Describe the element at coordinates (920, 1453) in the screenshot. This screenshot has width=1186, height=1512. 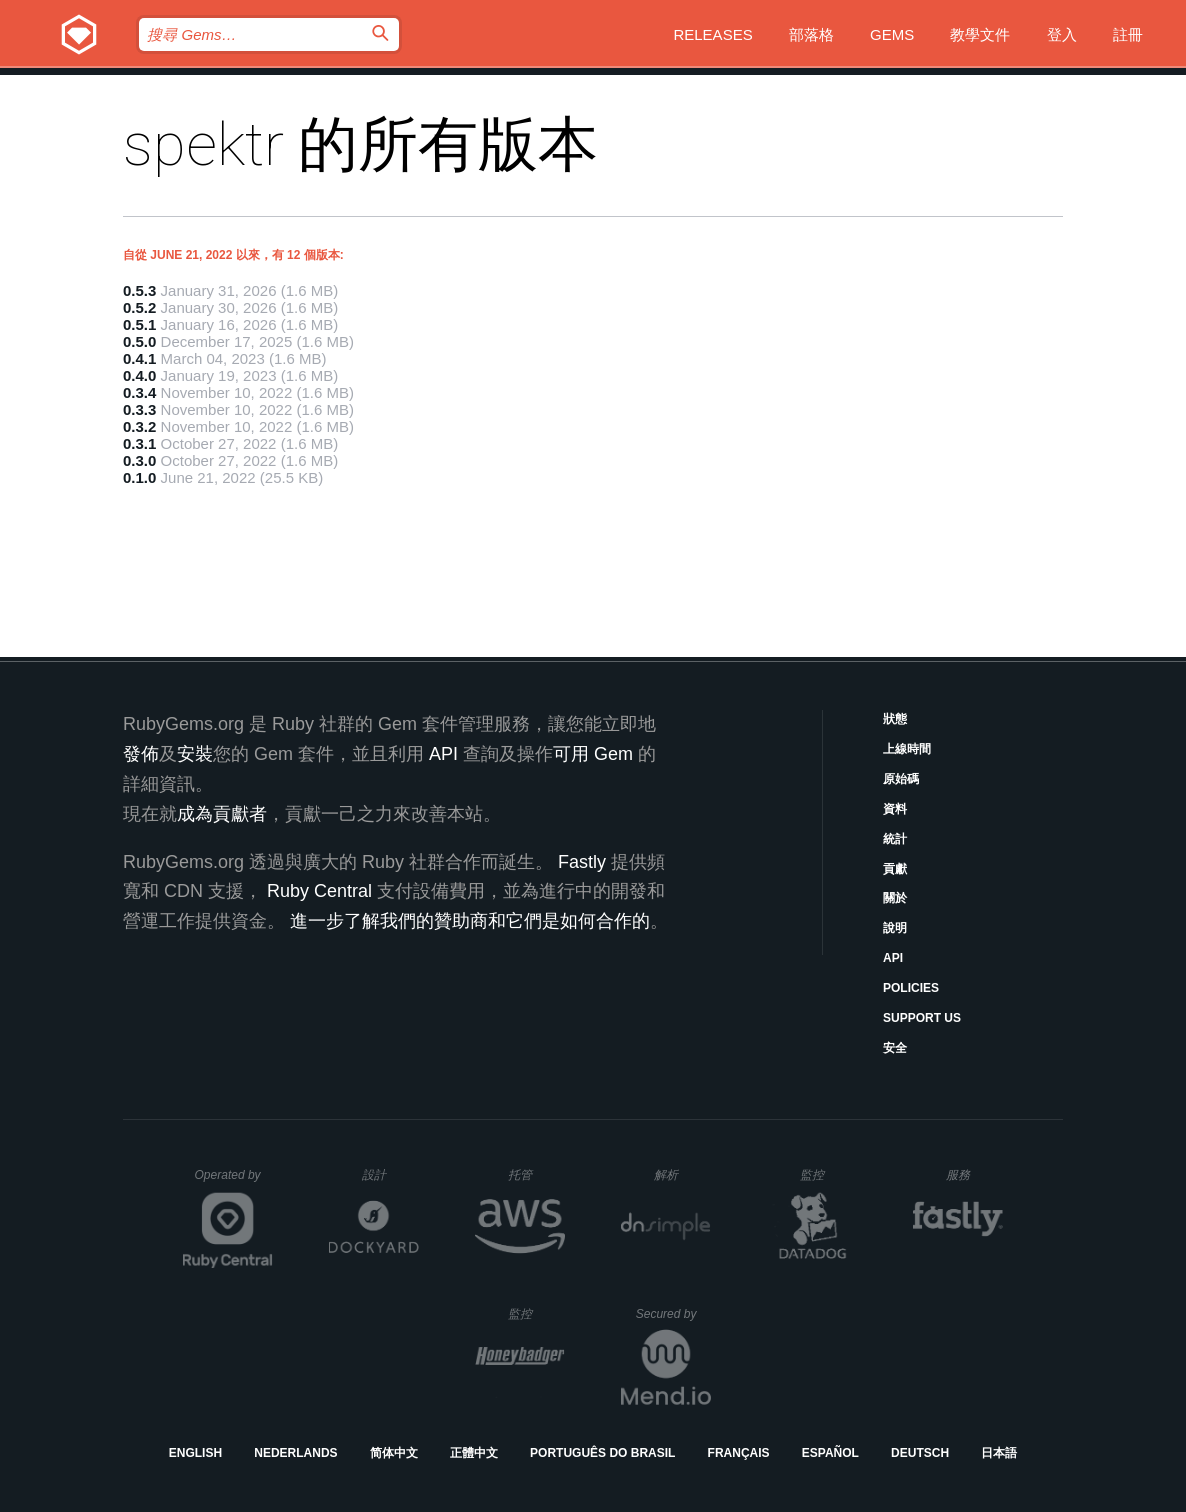
I see `Deutsch` at that location.